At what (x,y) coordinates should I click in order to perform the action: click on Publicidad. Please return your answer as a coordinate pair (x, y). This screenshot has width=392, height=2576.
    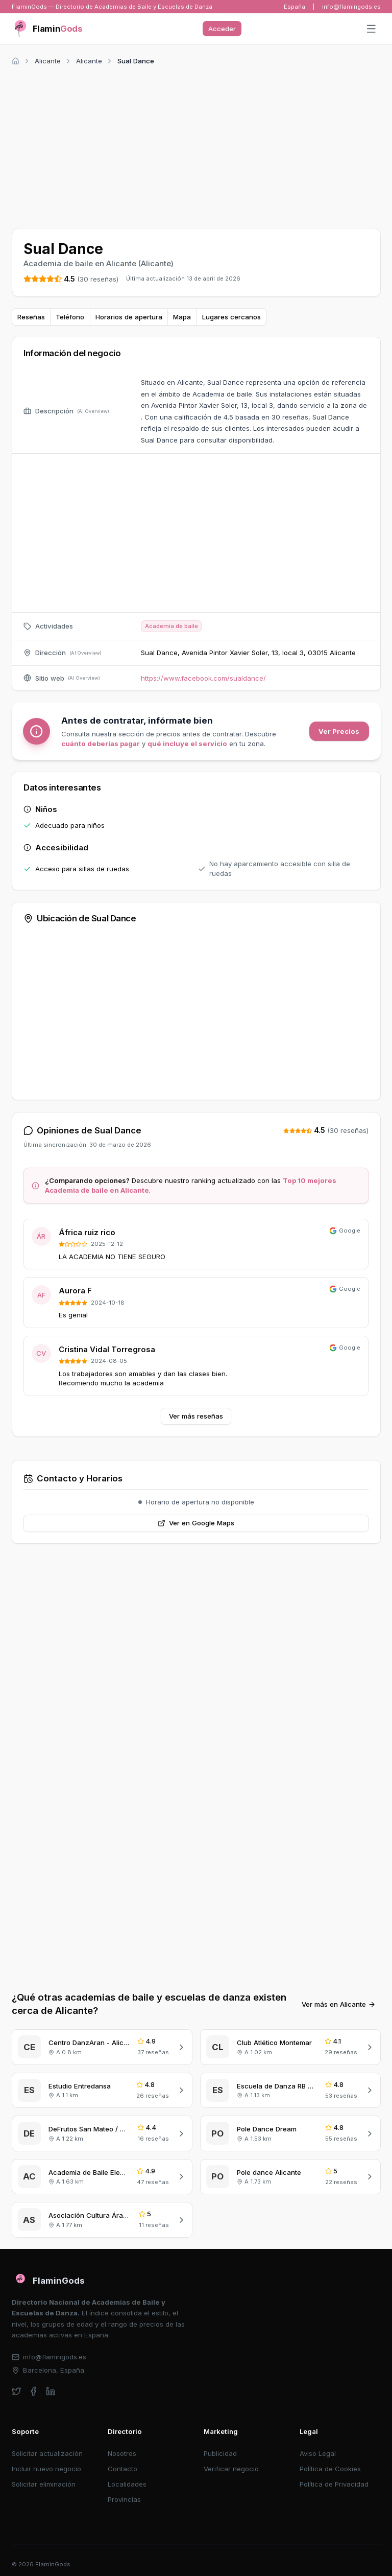
    Looking at the image, I should click on (220, 2453).